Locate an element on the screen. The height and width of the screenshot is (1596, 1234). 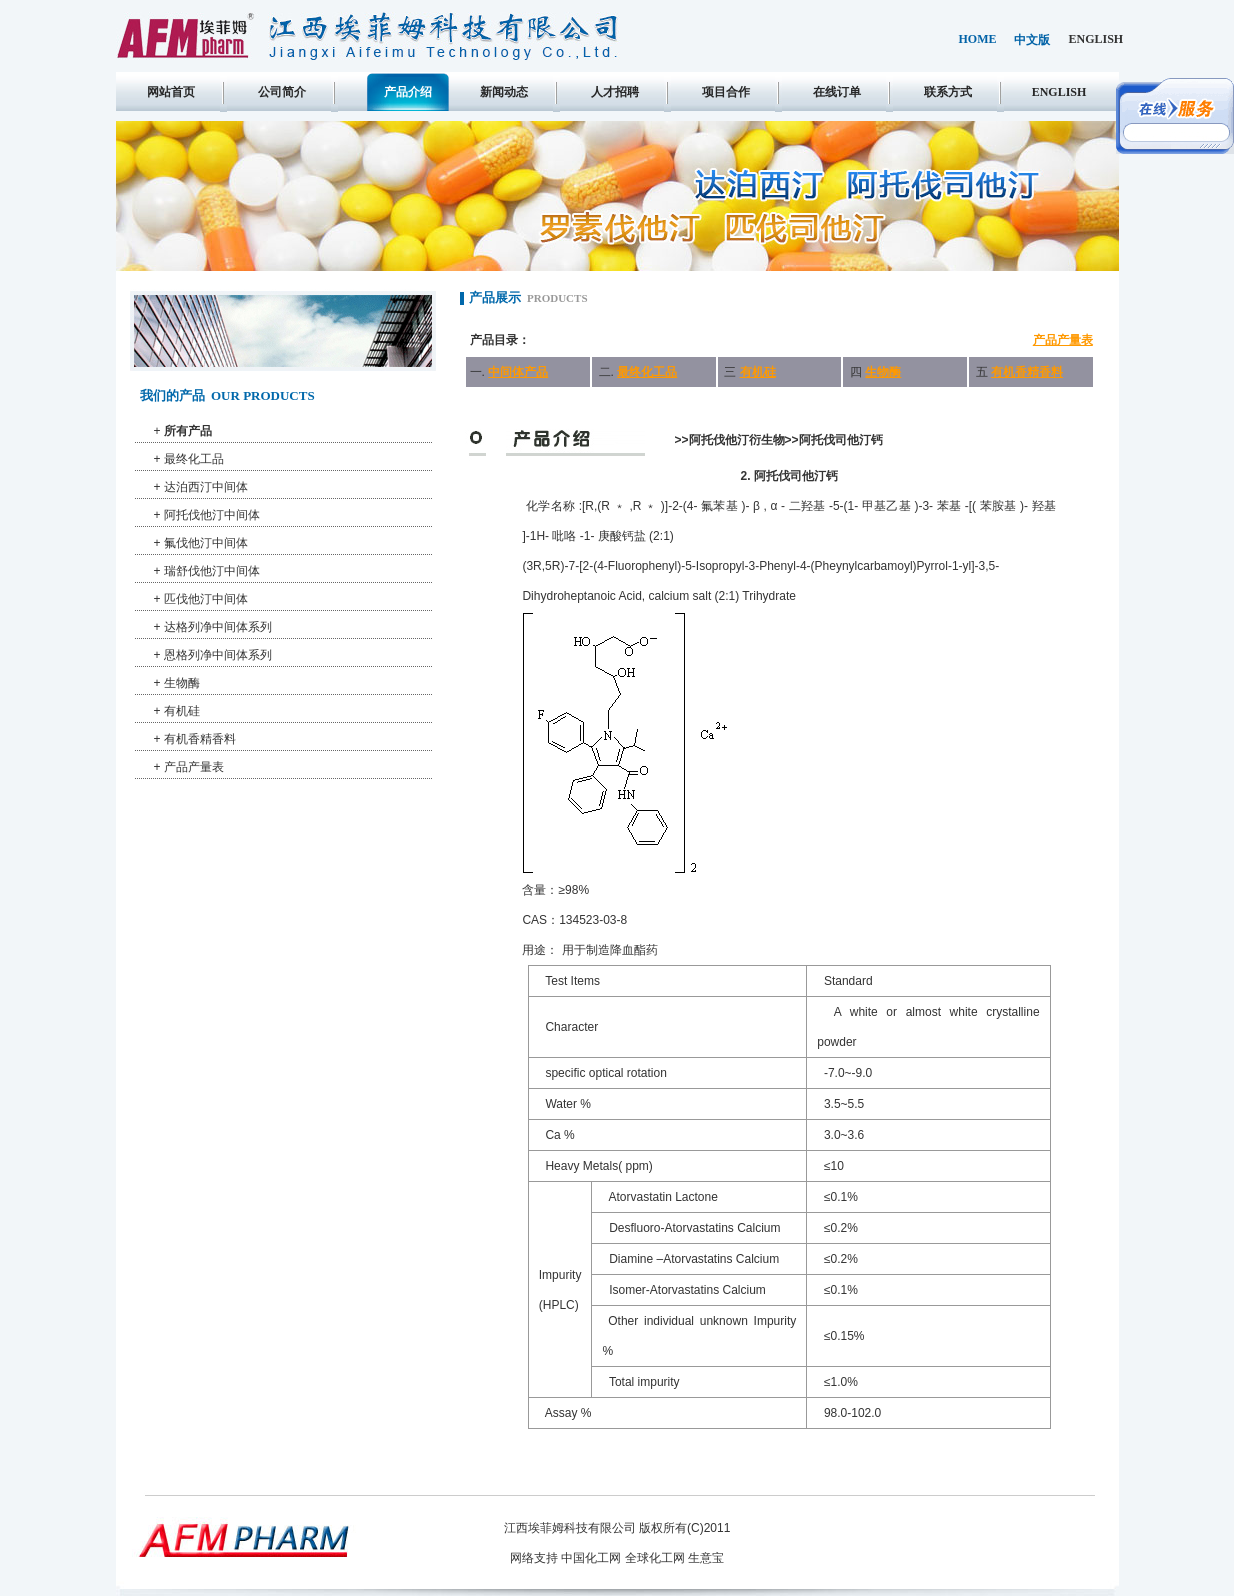
恩格列净中间体系列 is located at coordinates (218, 655).